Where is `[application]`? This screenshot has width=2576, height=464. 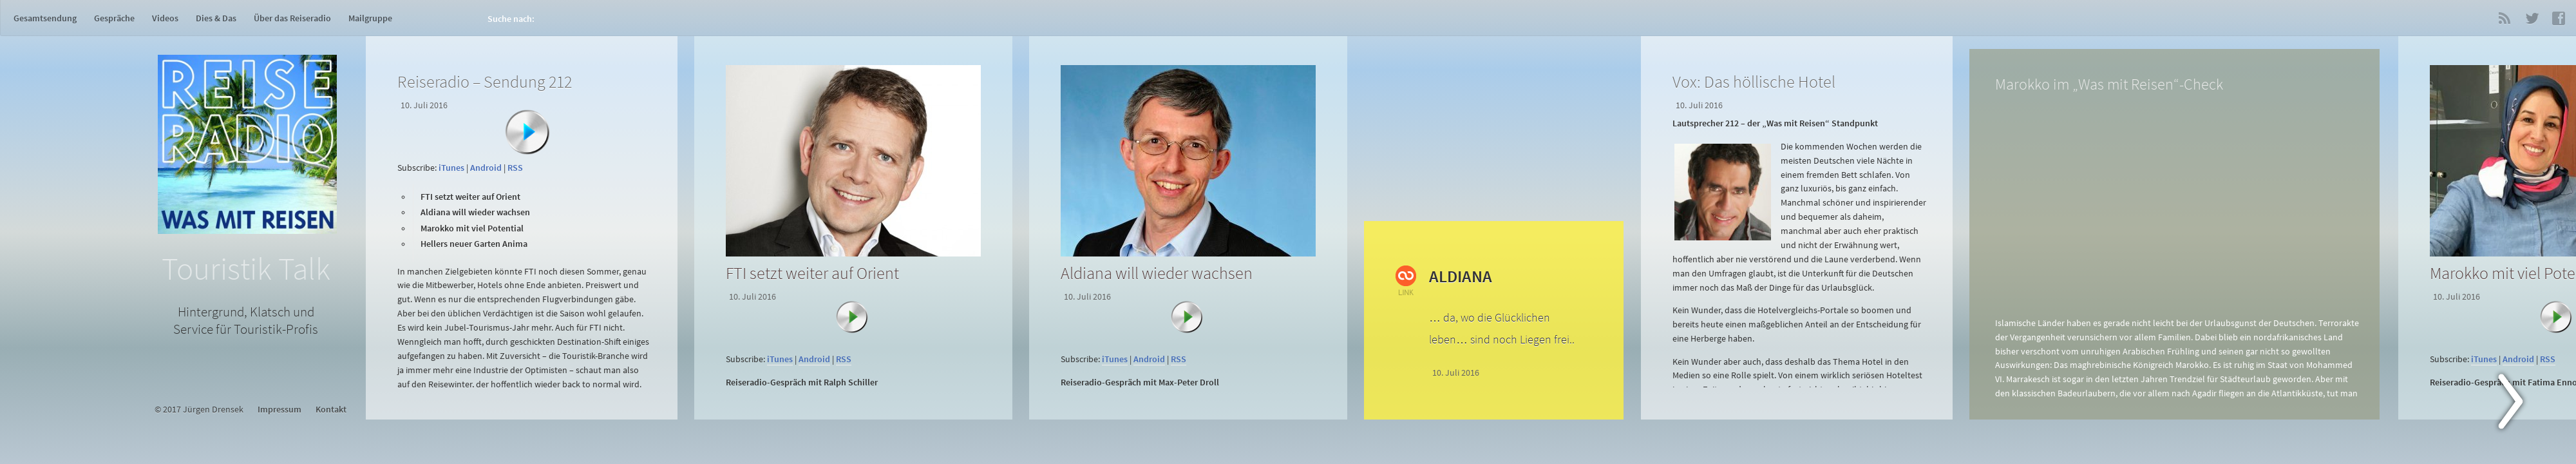 [application] is located at coordinates (524, 151).